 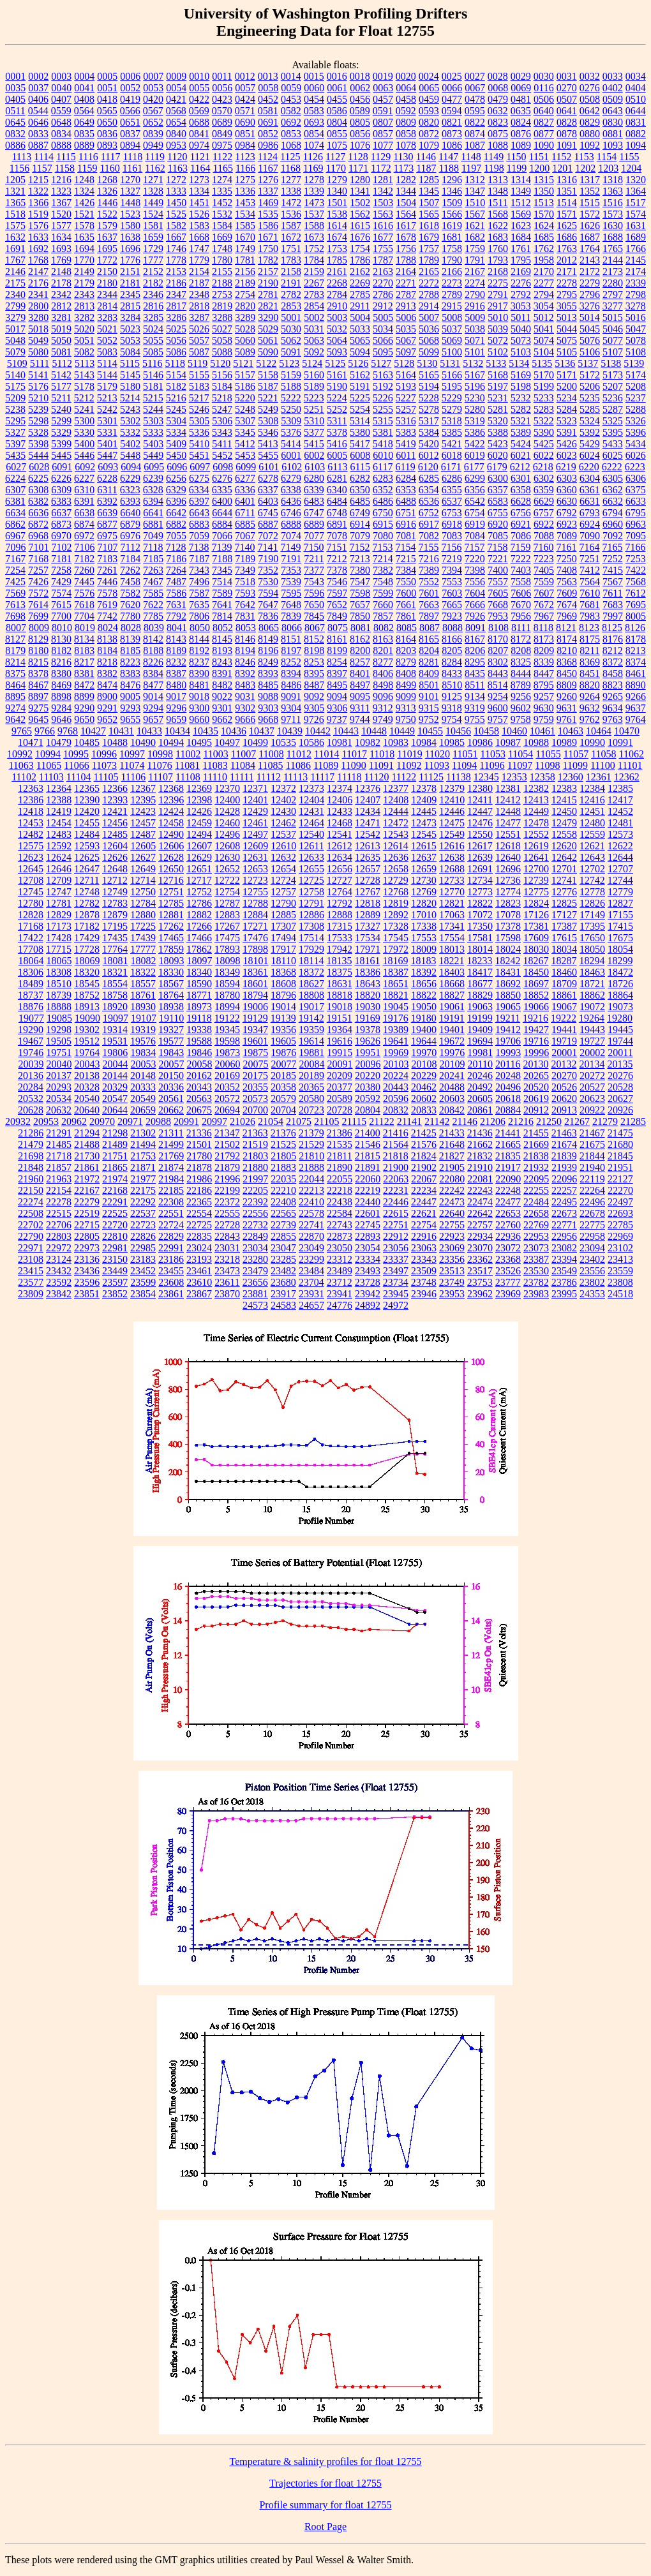 I want to click on 19969, so click(x=395, y=1052).